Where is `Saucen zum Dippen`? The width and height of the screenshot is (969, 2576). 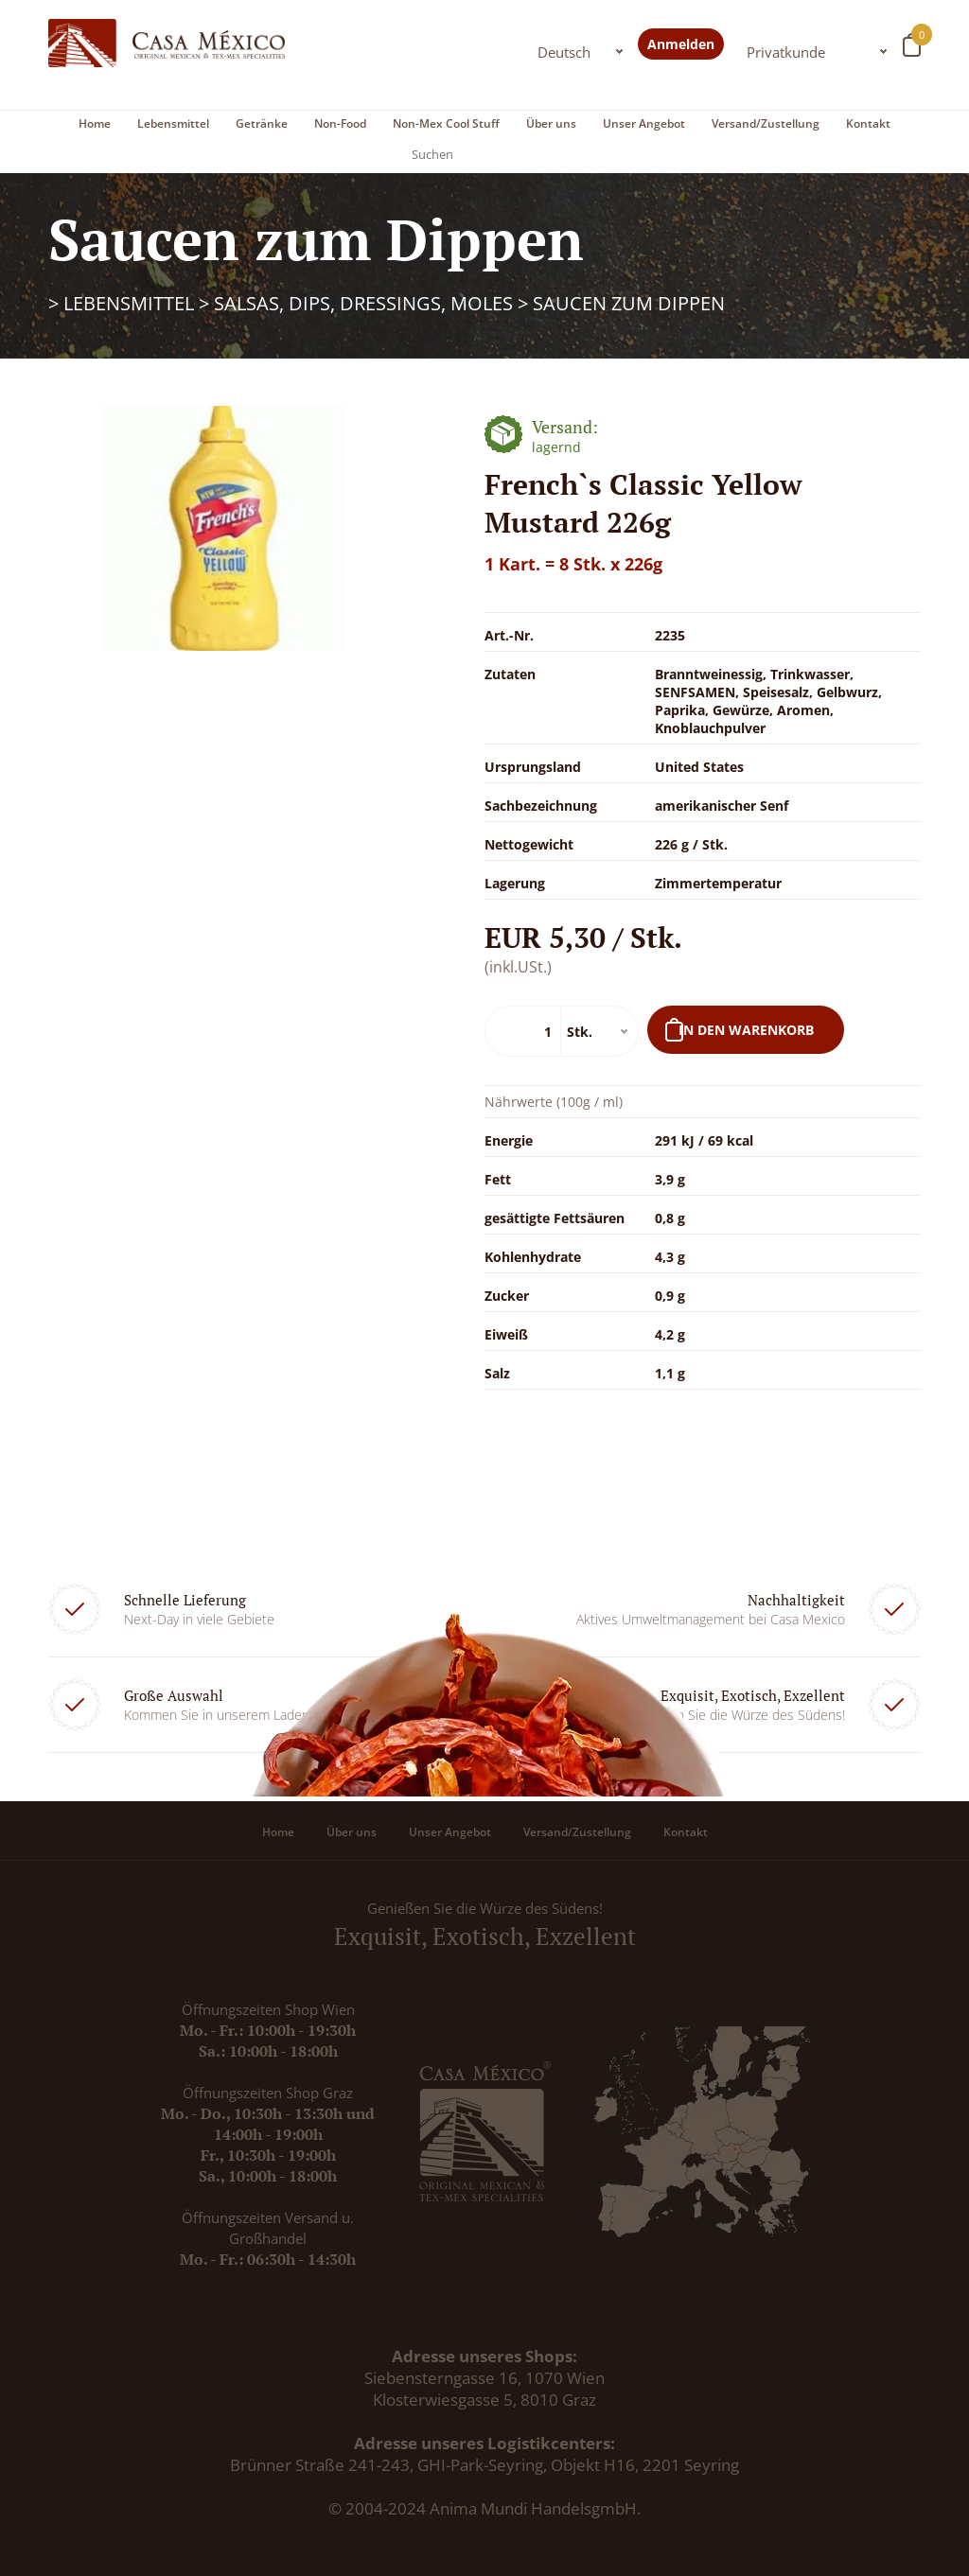
Saucen zum Dippen is located at coordinates (629, 303).